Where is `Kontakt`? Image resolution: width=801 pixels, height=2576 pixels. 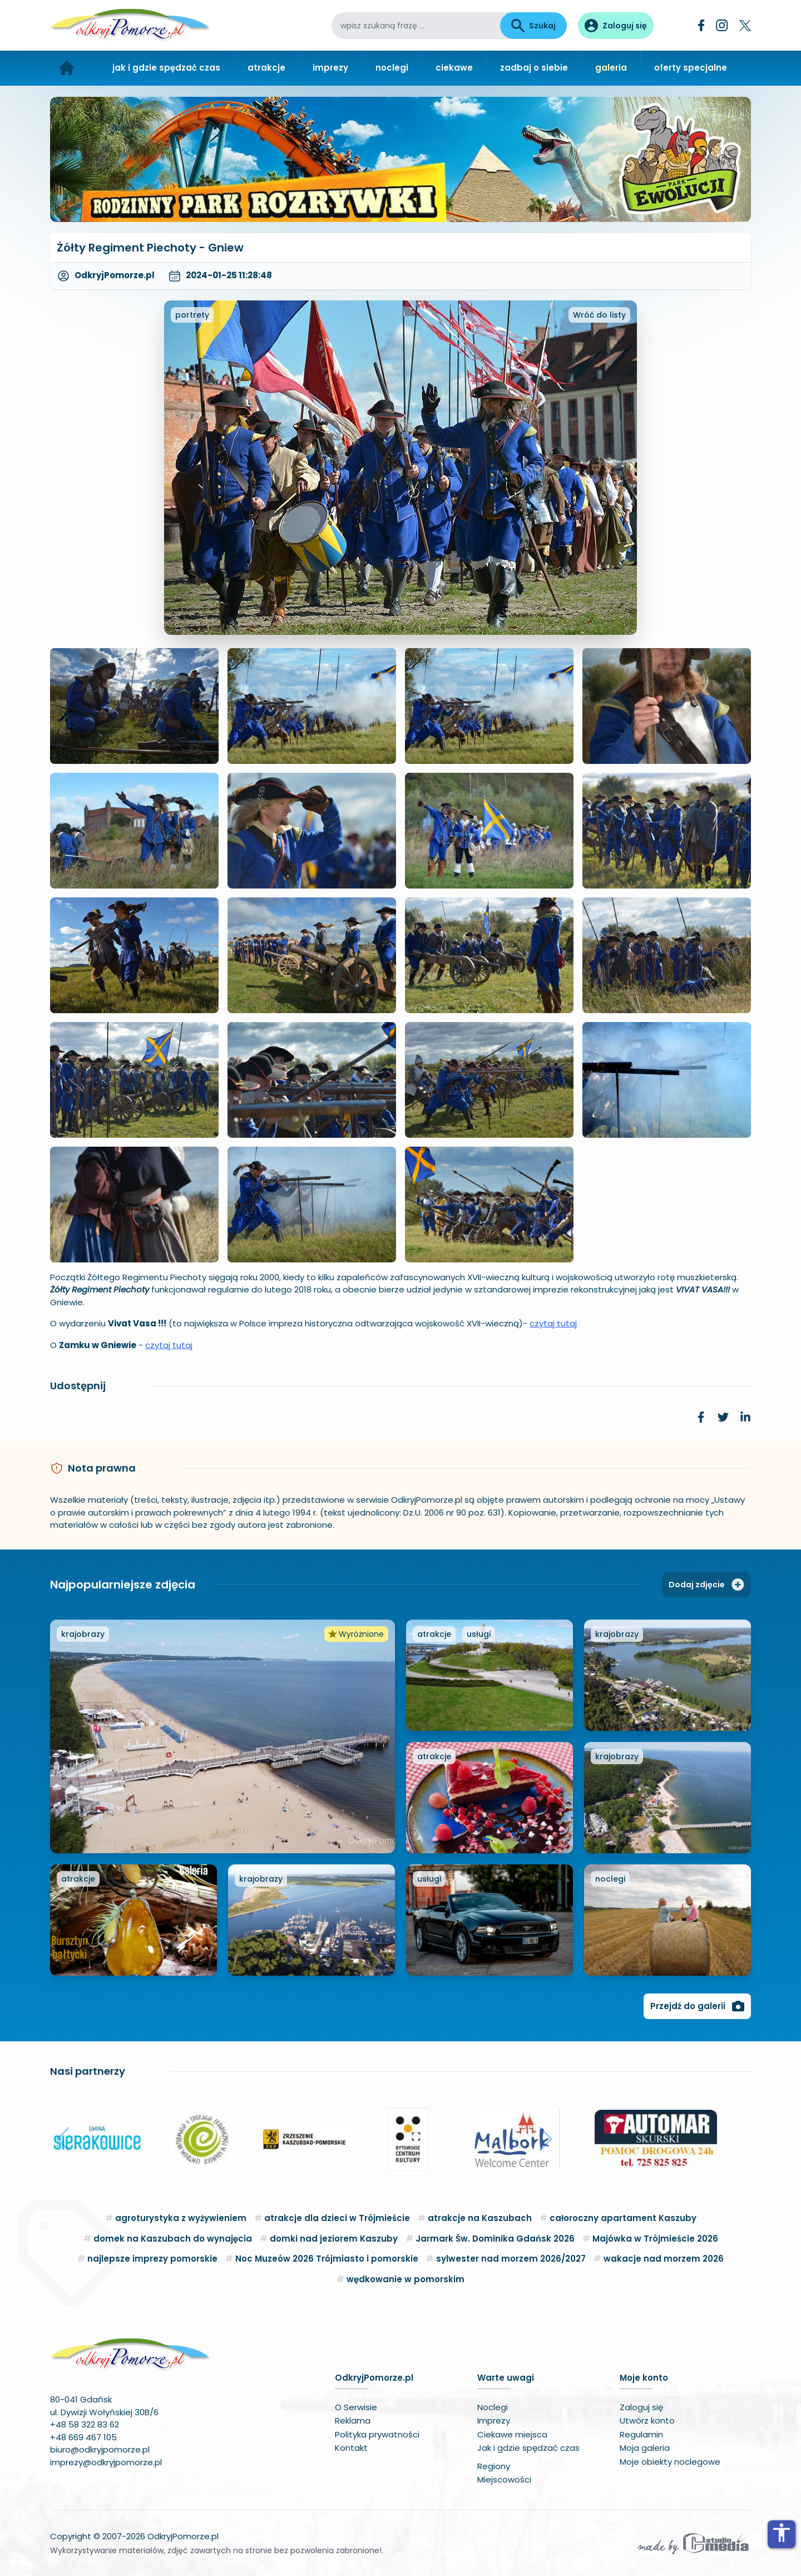 Kontakt is located at coordinates (351, 2448).